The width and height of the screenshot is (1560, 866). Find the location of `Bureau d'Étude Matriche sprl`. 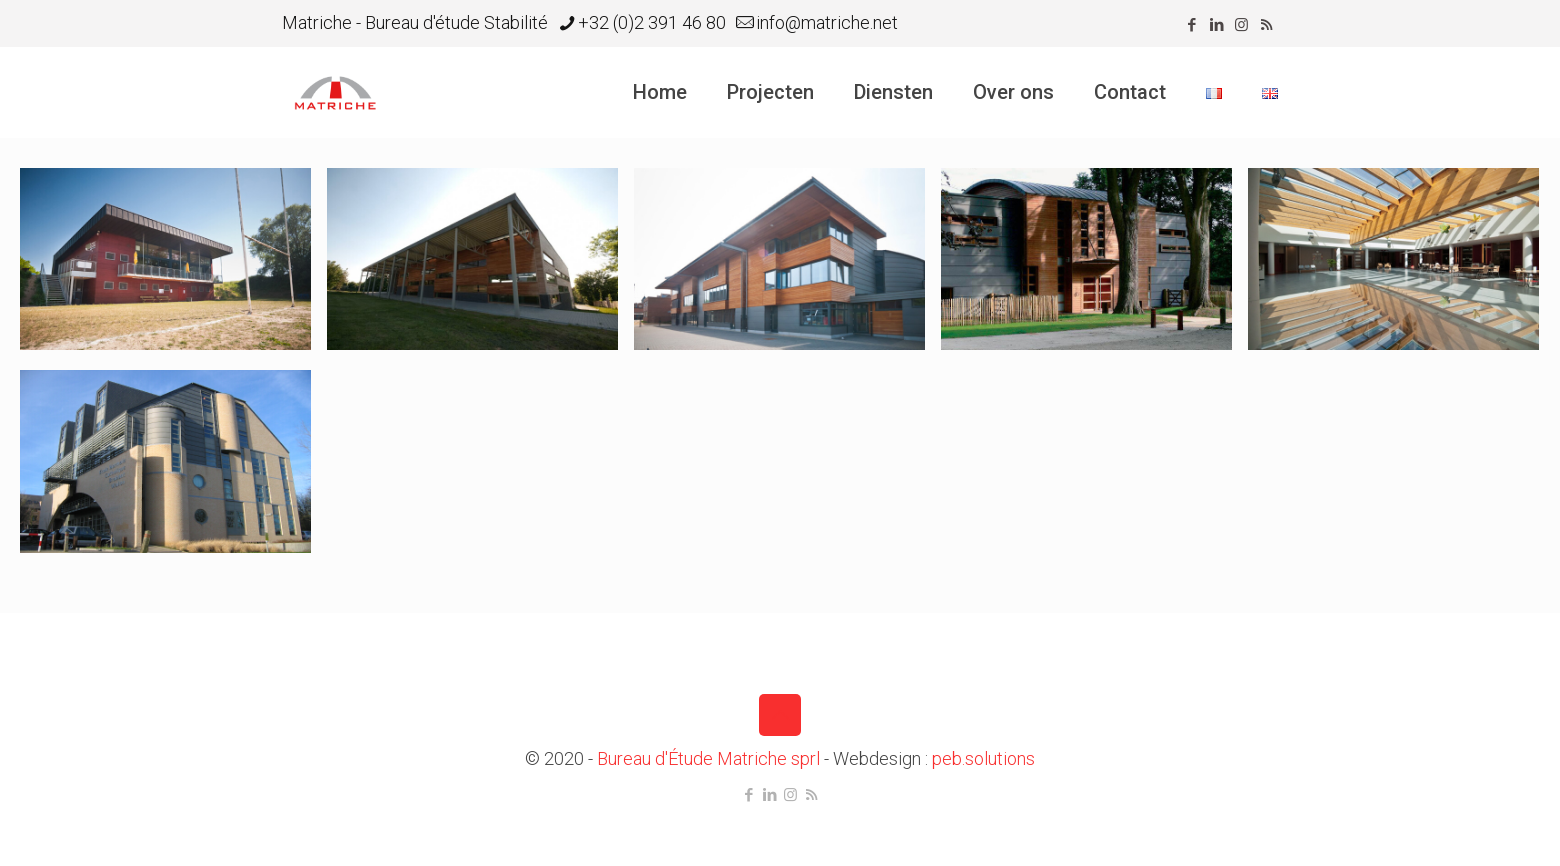

Bureau d'Étude Matriche sprl is located at coordinates (708, 758).